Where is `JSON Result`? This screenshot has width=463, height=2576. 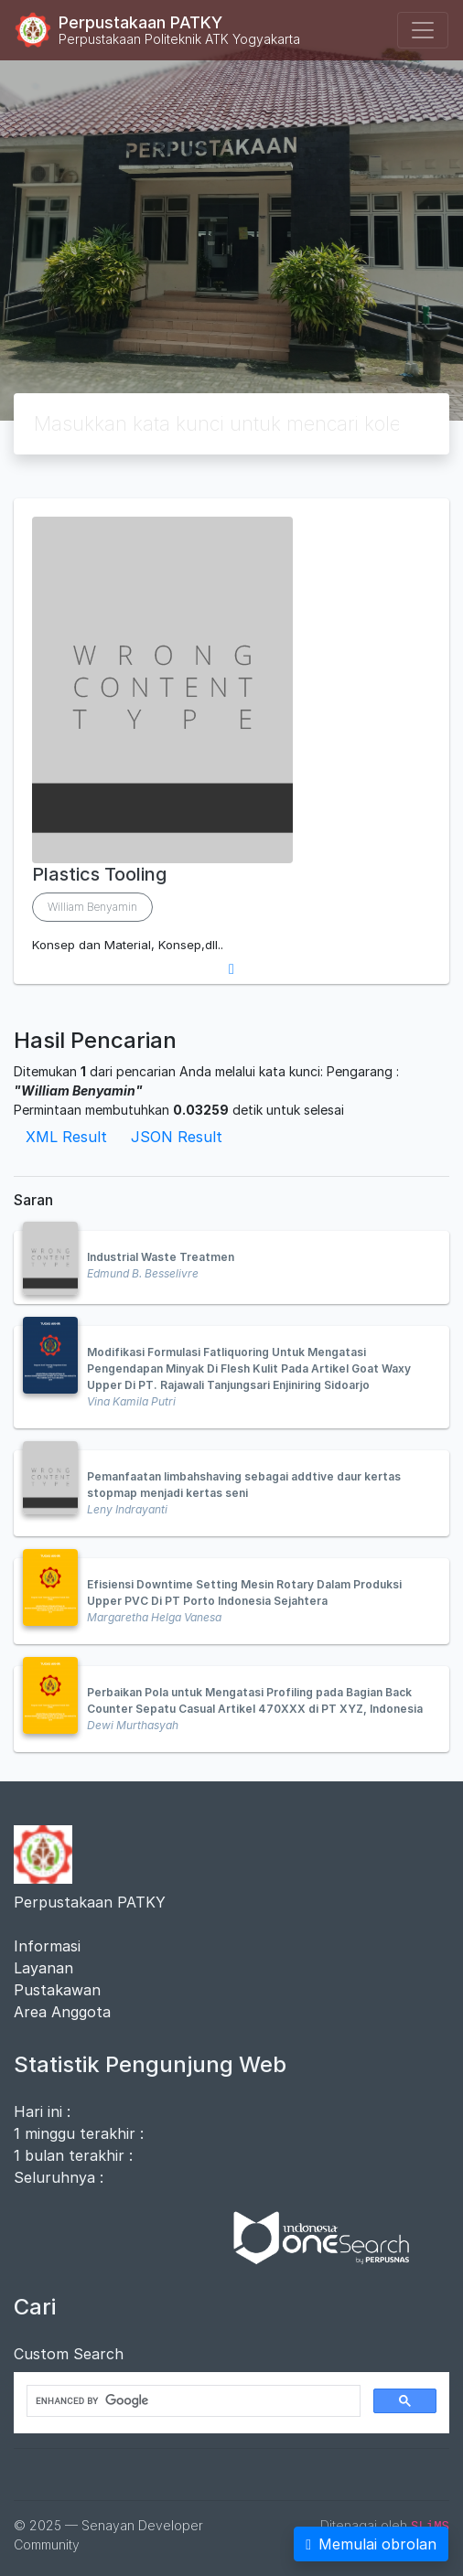
JSON Result is located at coordinates (176, 1137).